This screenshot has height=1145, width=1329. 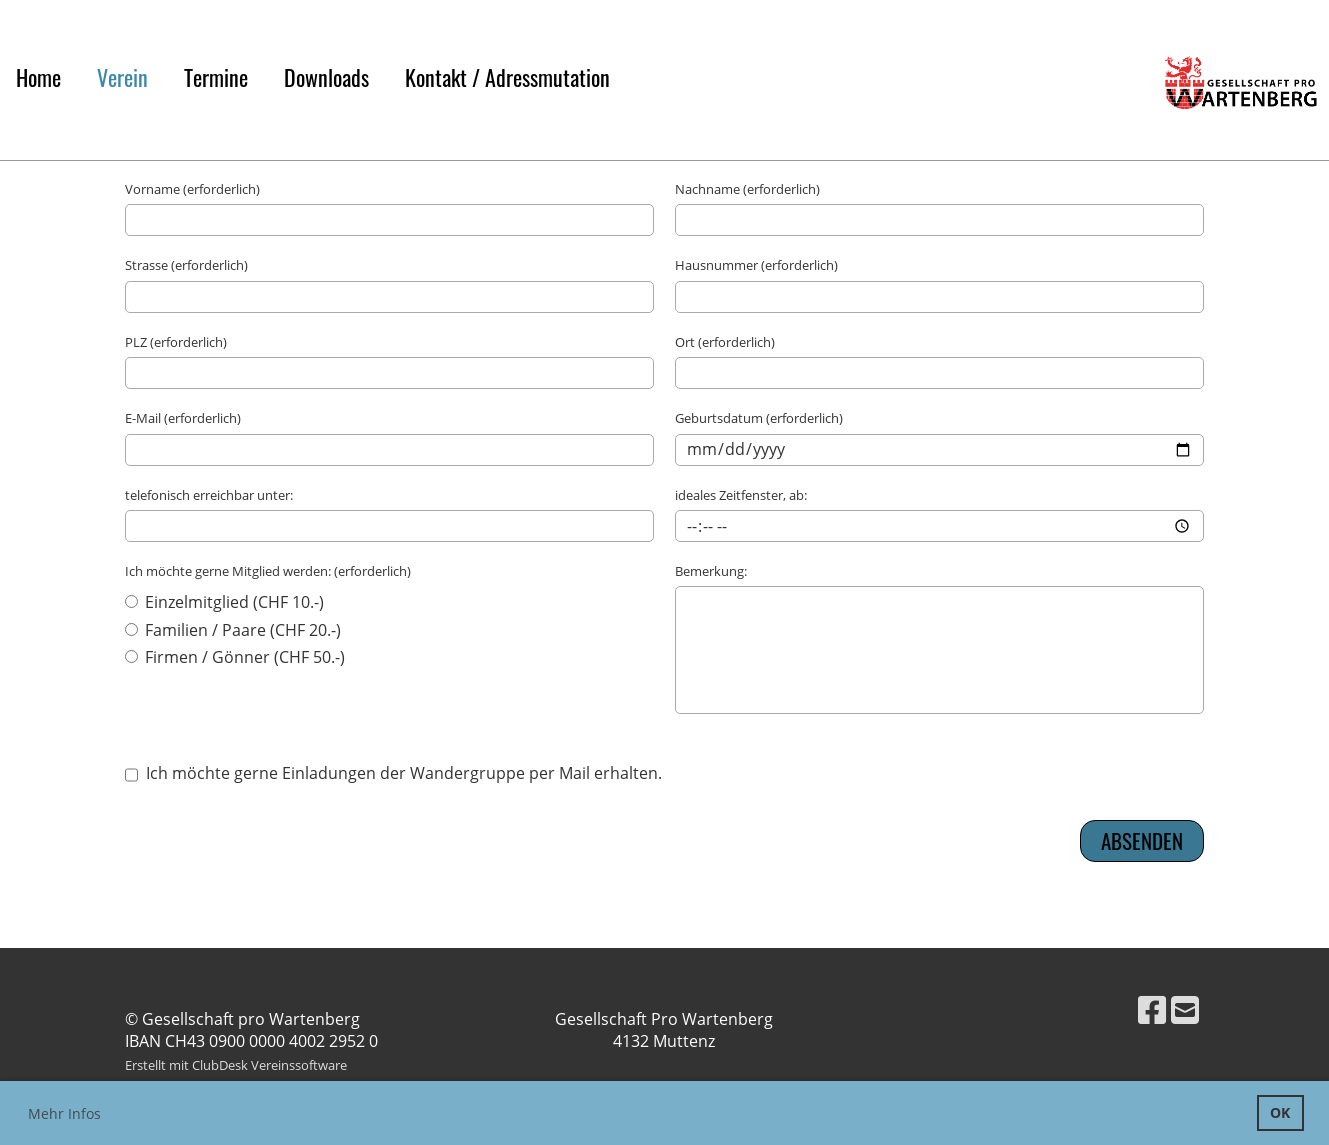 I want to click on Downloads, so click(x=326, y=77).